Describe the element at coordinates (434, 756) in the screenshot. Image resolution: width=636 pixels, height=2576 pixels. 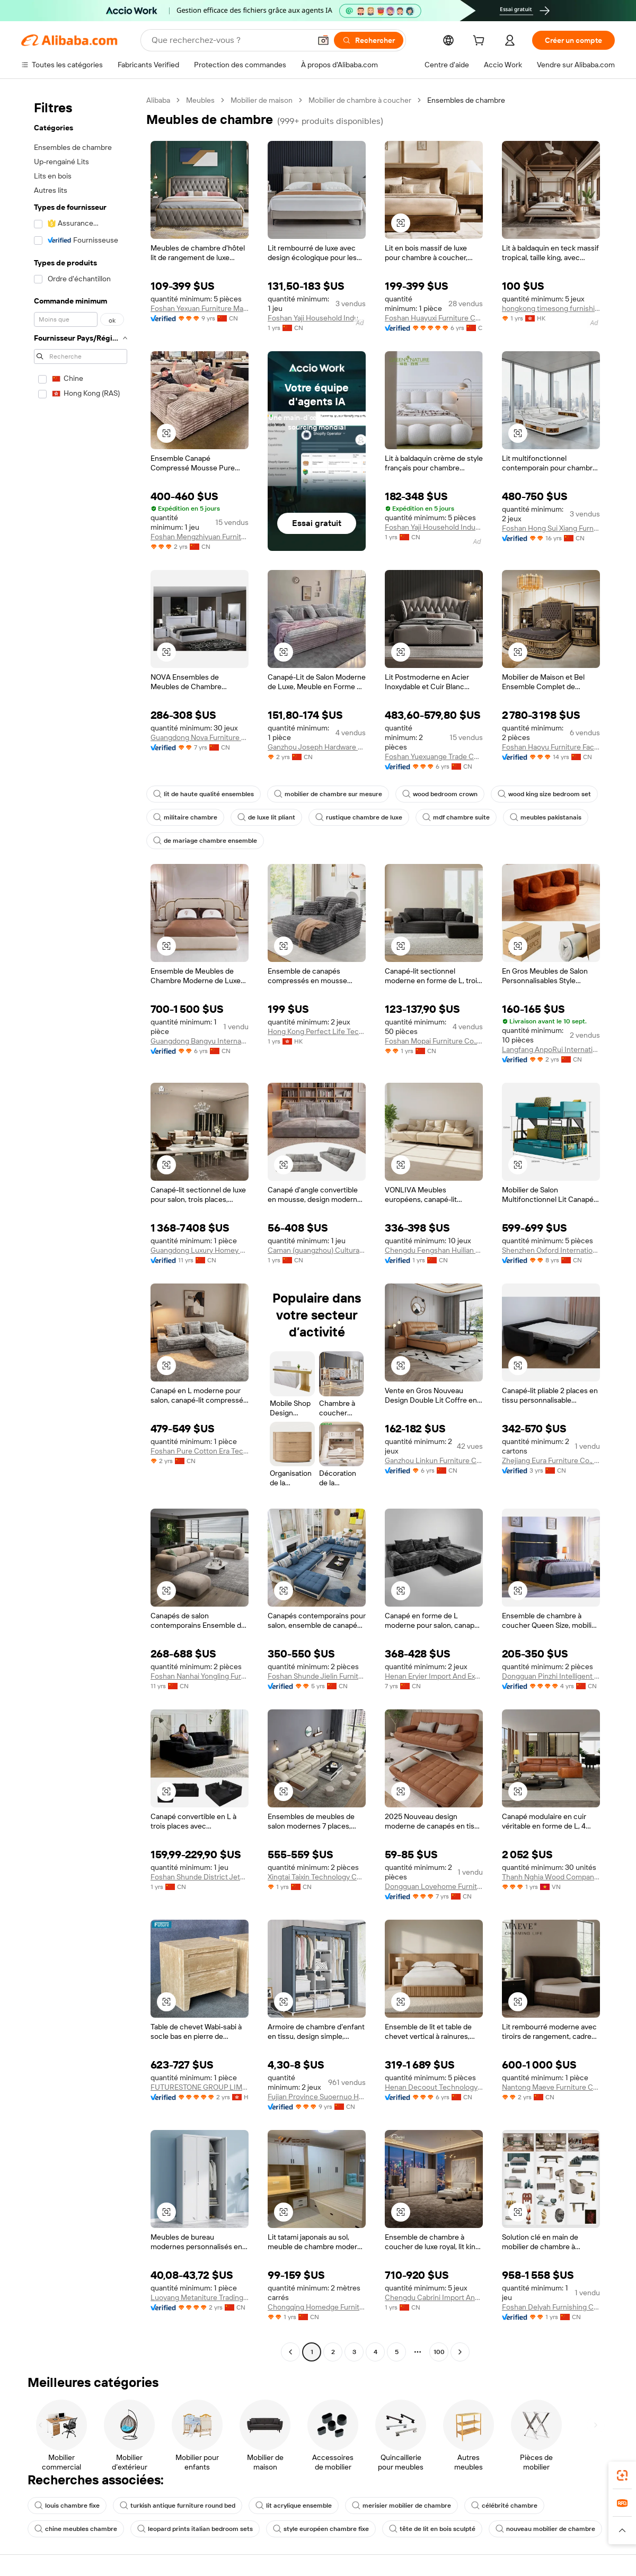
I see `Foshan Yuexuange Trade Co., Ltd.` at that location.